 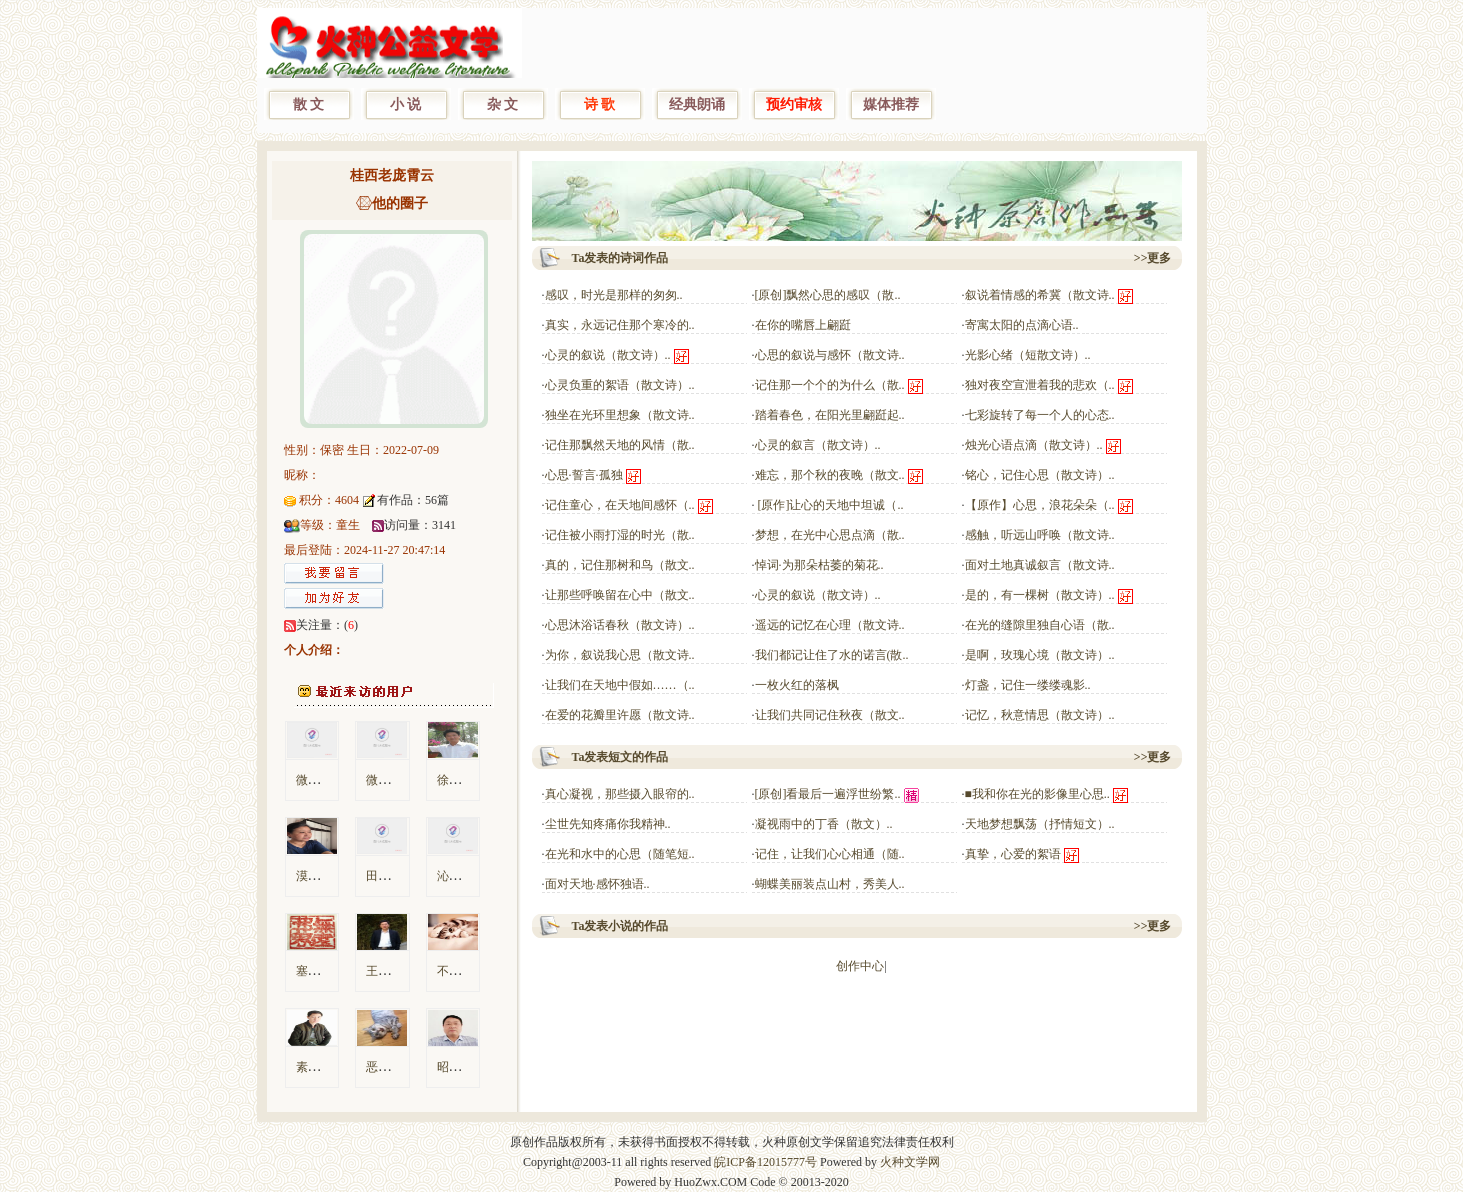 What do you see at coordinates (824, 824) in the screenshot?
I see `凝视雨中的丁香（散文）..` at bounding box center [824, 824].